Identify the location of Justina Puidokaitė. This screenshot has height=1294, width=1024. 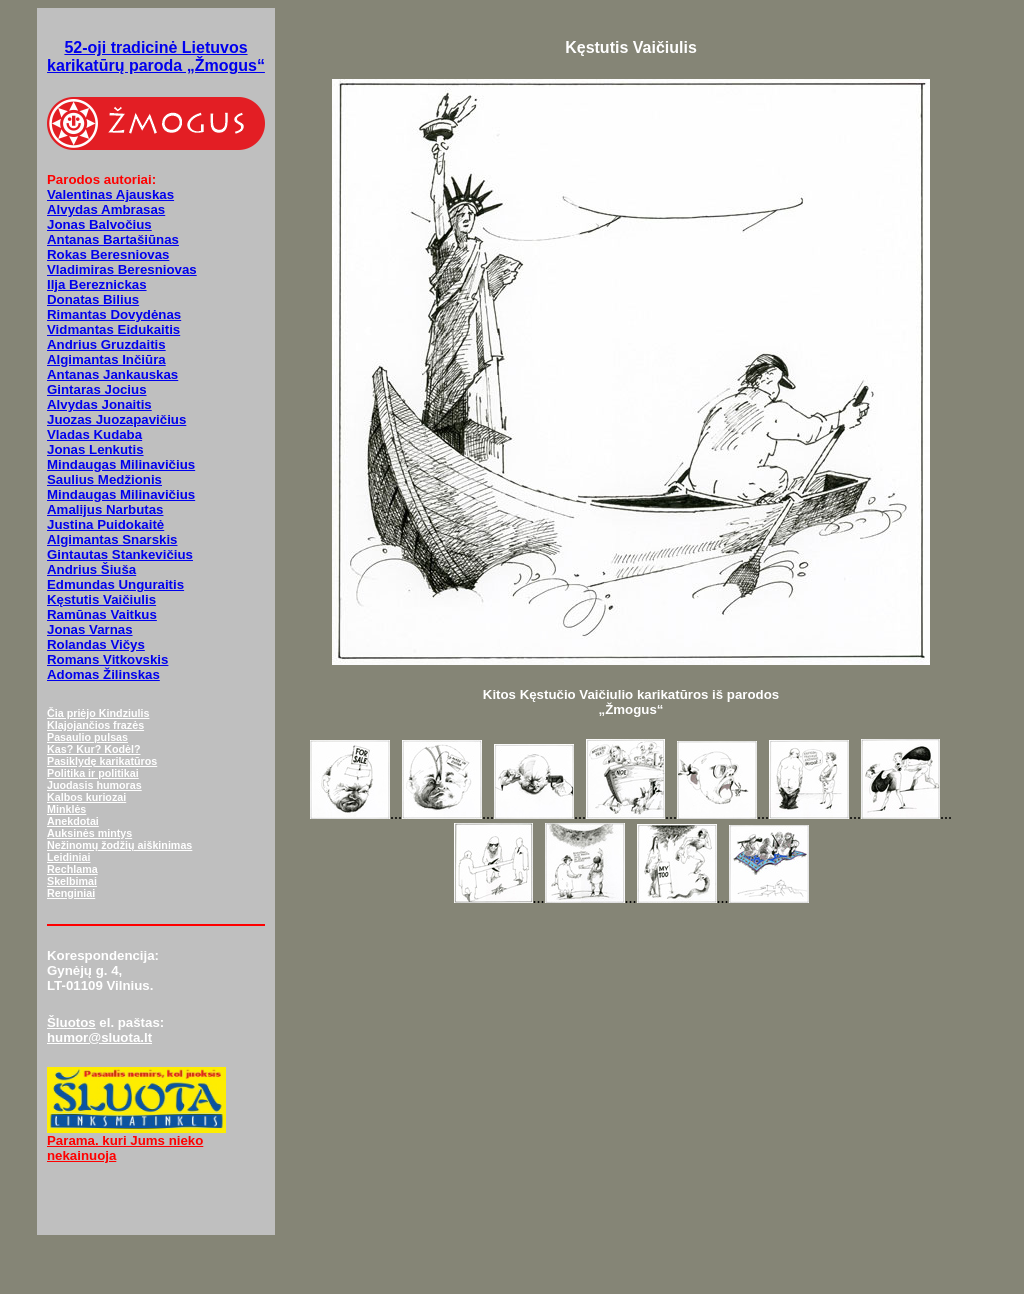
(105, 524).